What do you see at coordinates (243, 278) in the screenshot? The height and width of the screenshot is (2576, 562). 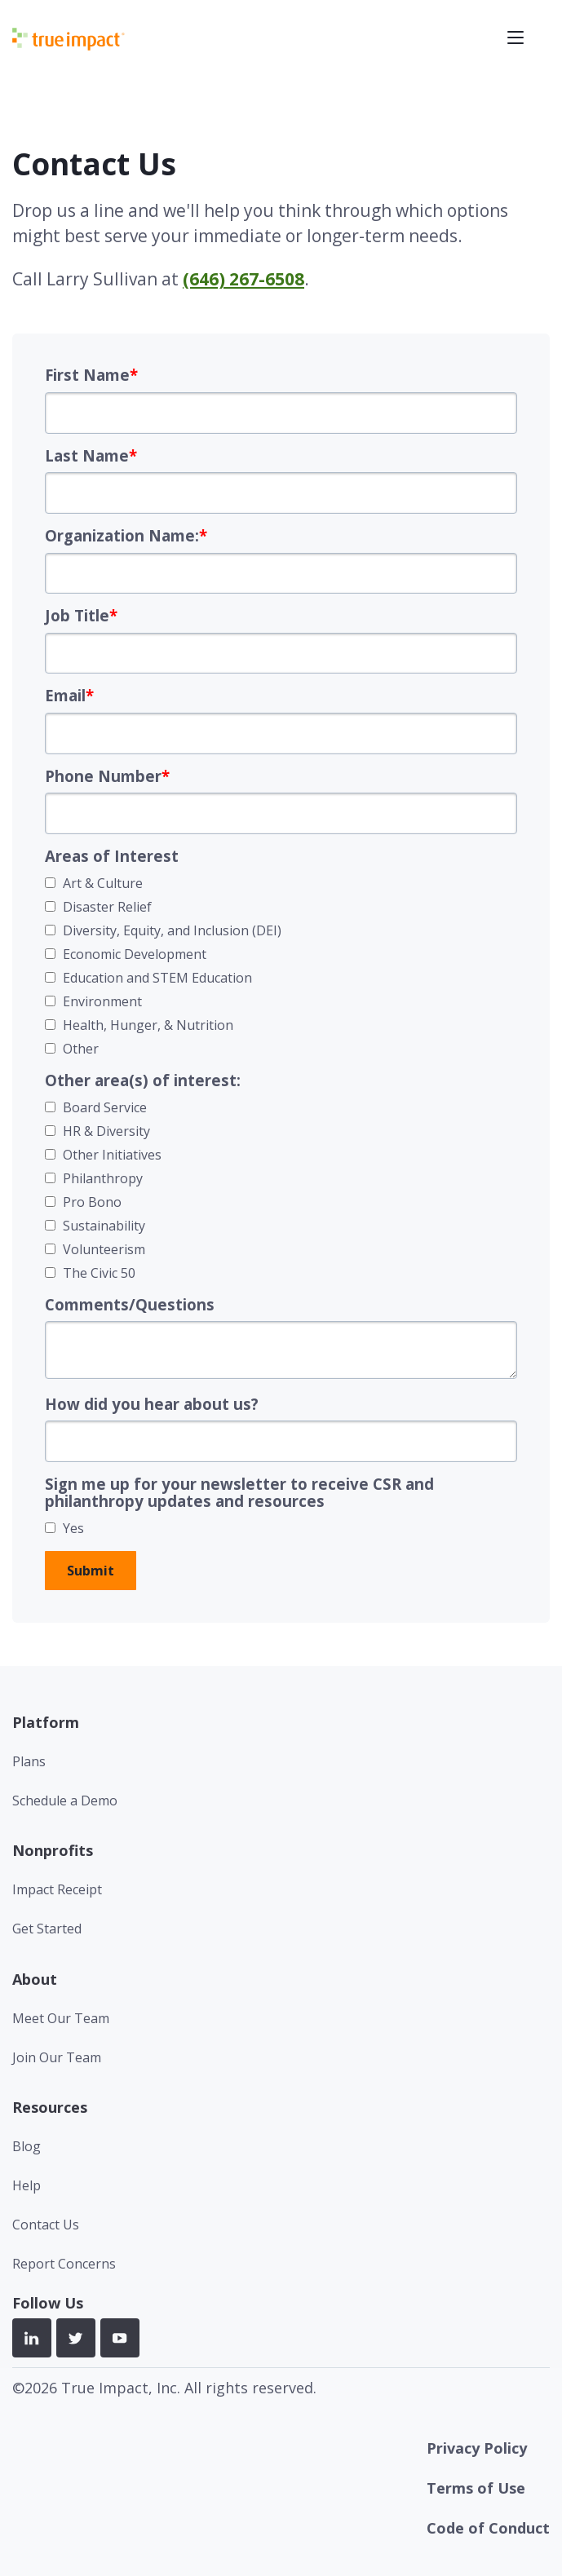 I see `(646) 267-6508` at bounding box center [243, 278].